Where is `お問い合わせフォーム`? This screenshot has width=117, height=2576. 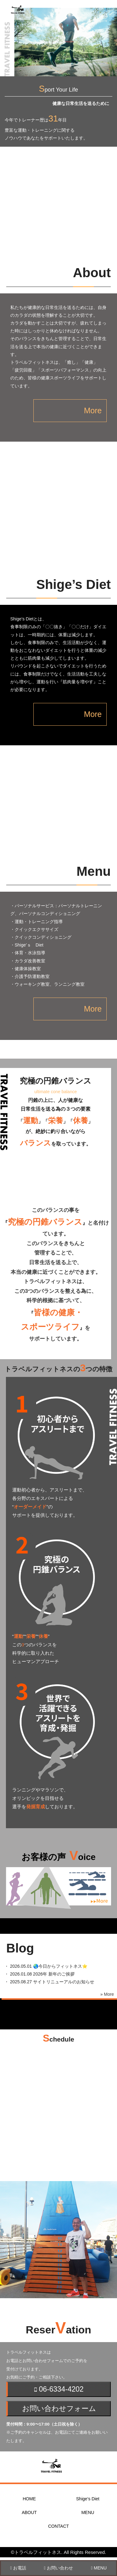 お問い合わせフォーム is located at coordinates (59, 2408).